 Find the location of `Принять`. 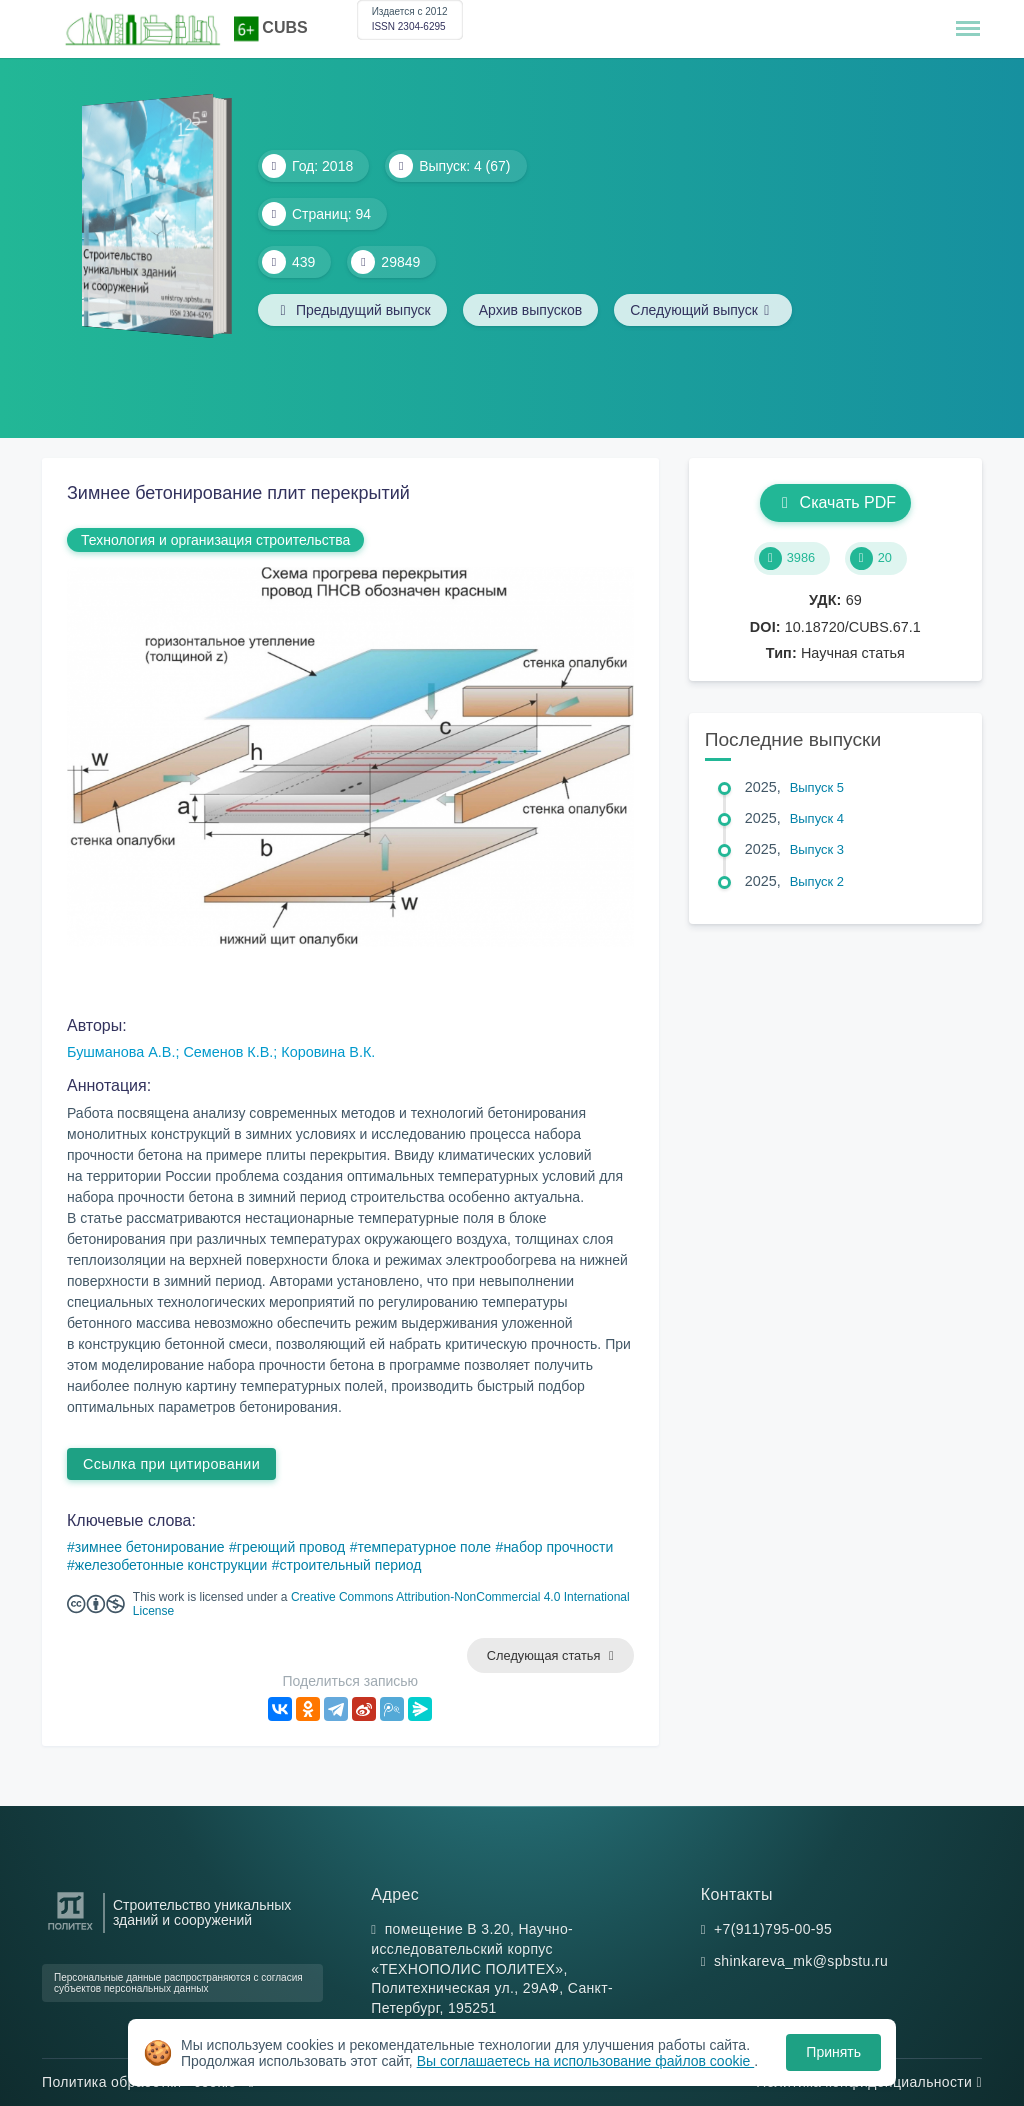

Принять is located at coordinates (833, 2052).